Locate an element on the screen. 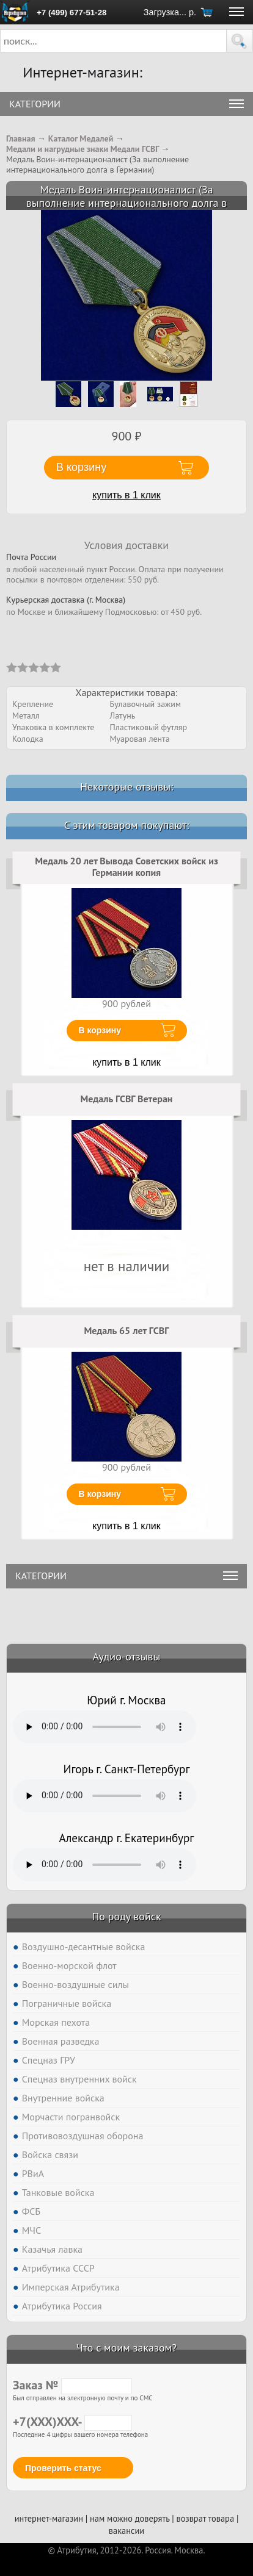 This screenshot has height=2576, width=253. В корзину is located at coordinates (100, 1030).